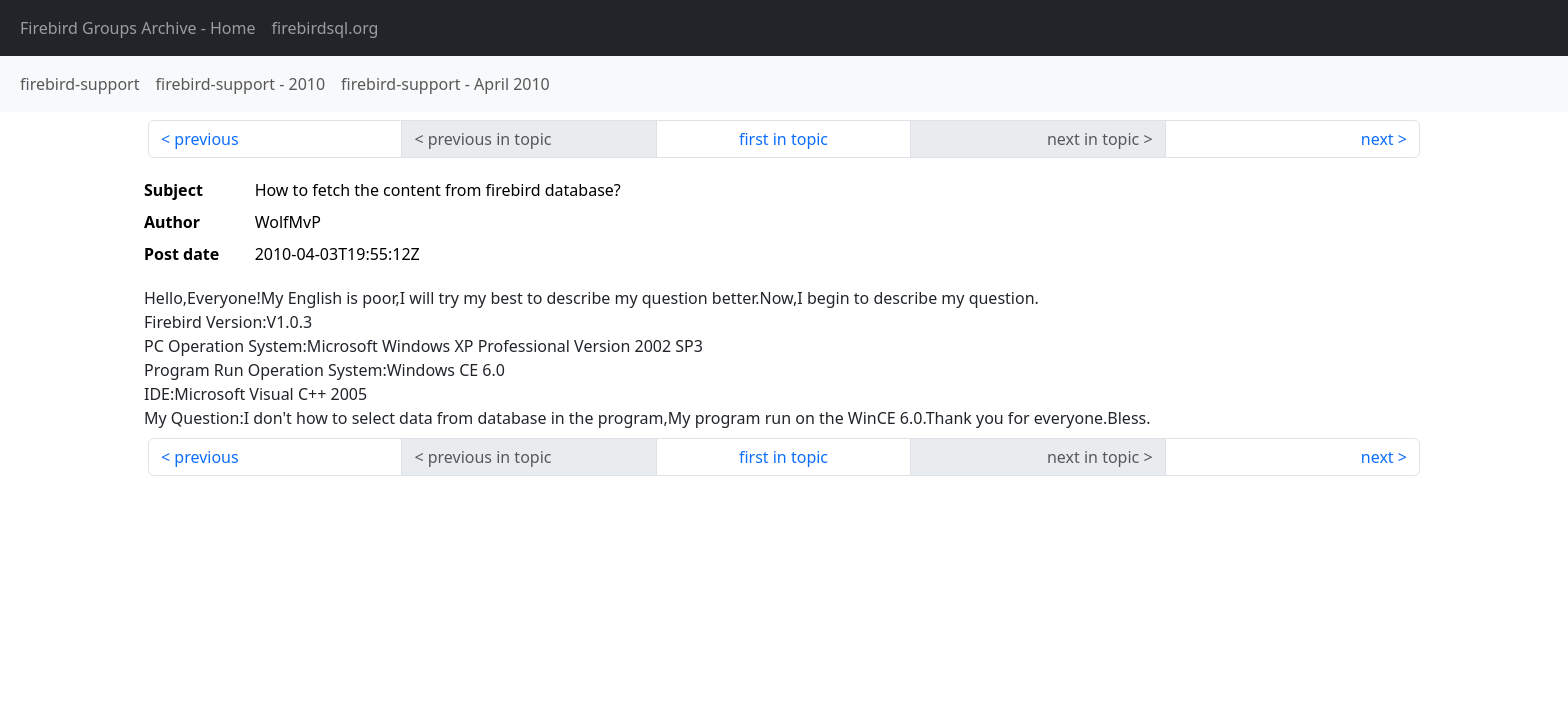  What do you see at coordinates (1377, 139) in the screenshot?
I see `next` at bounding box center [1377, 139].